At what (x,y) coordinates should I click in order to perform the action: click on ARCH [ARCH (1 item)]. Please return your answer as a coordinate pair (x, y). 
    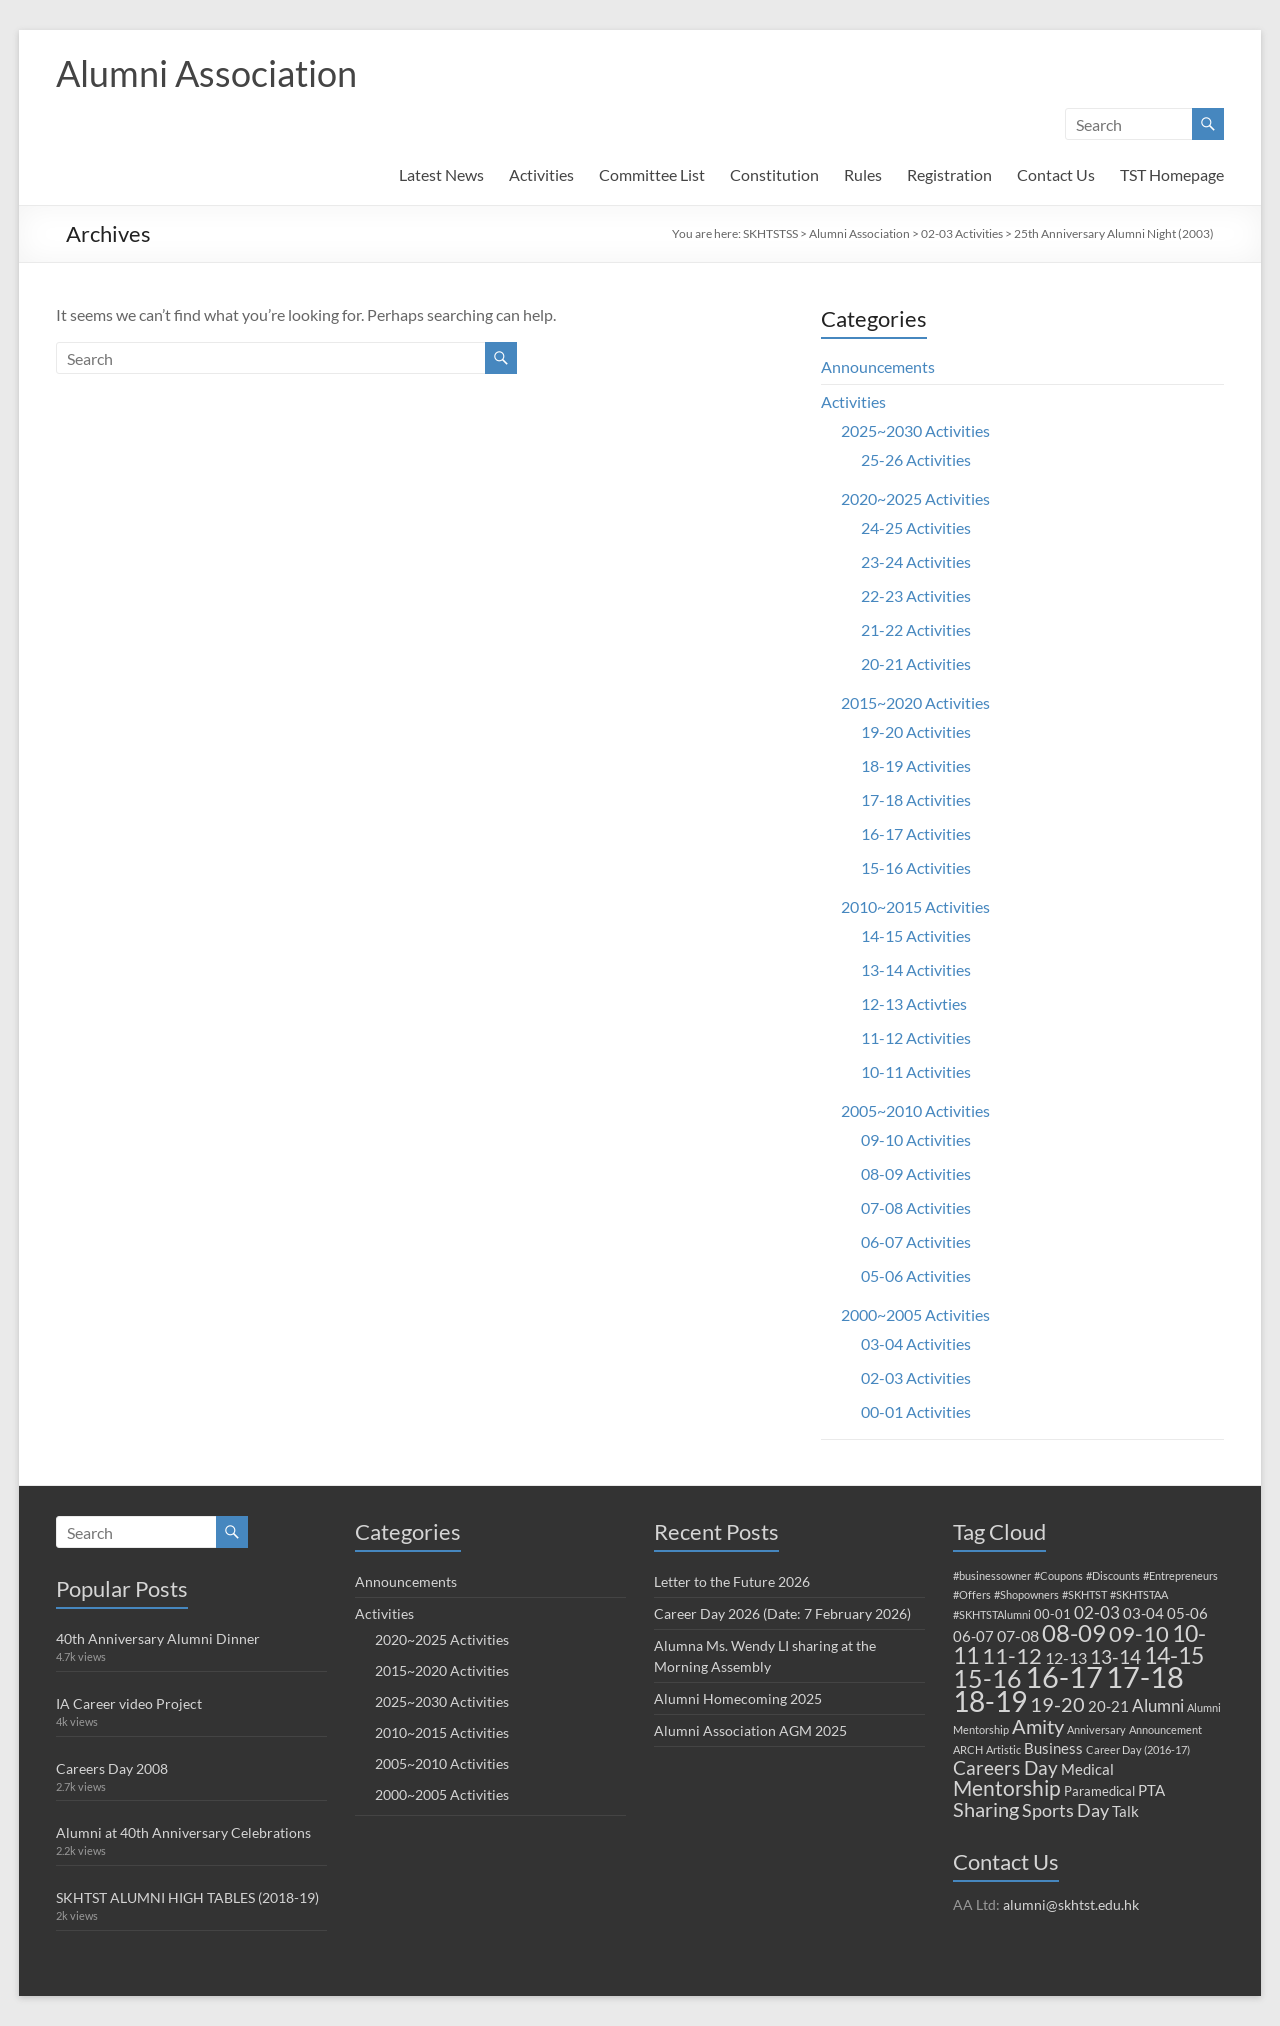
    Looking at the image, I should click on (968, 1749).